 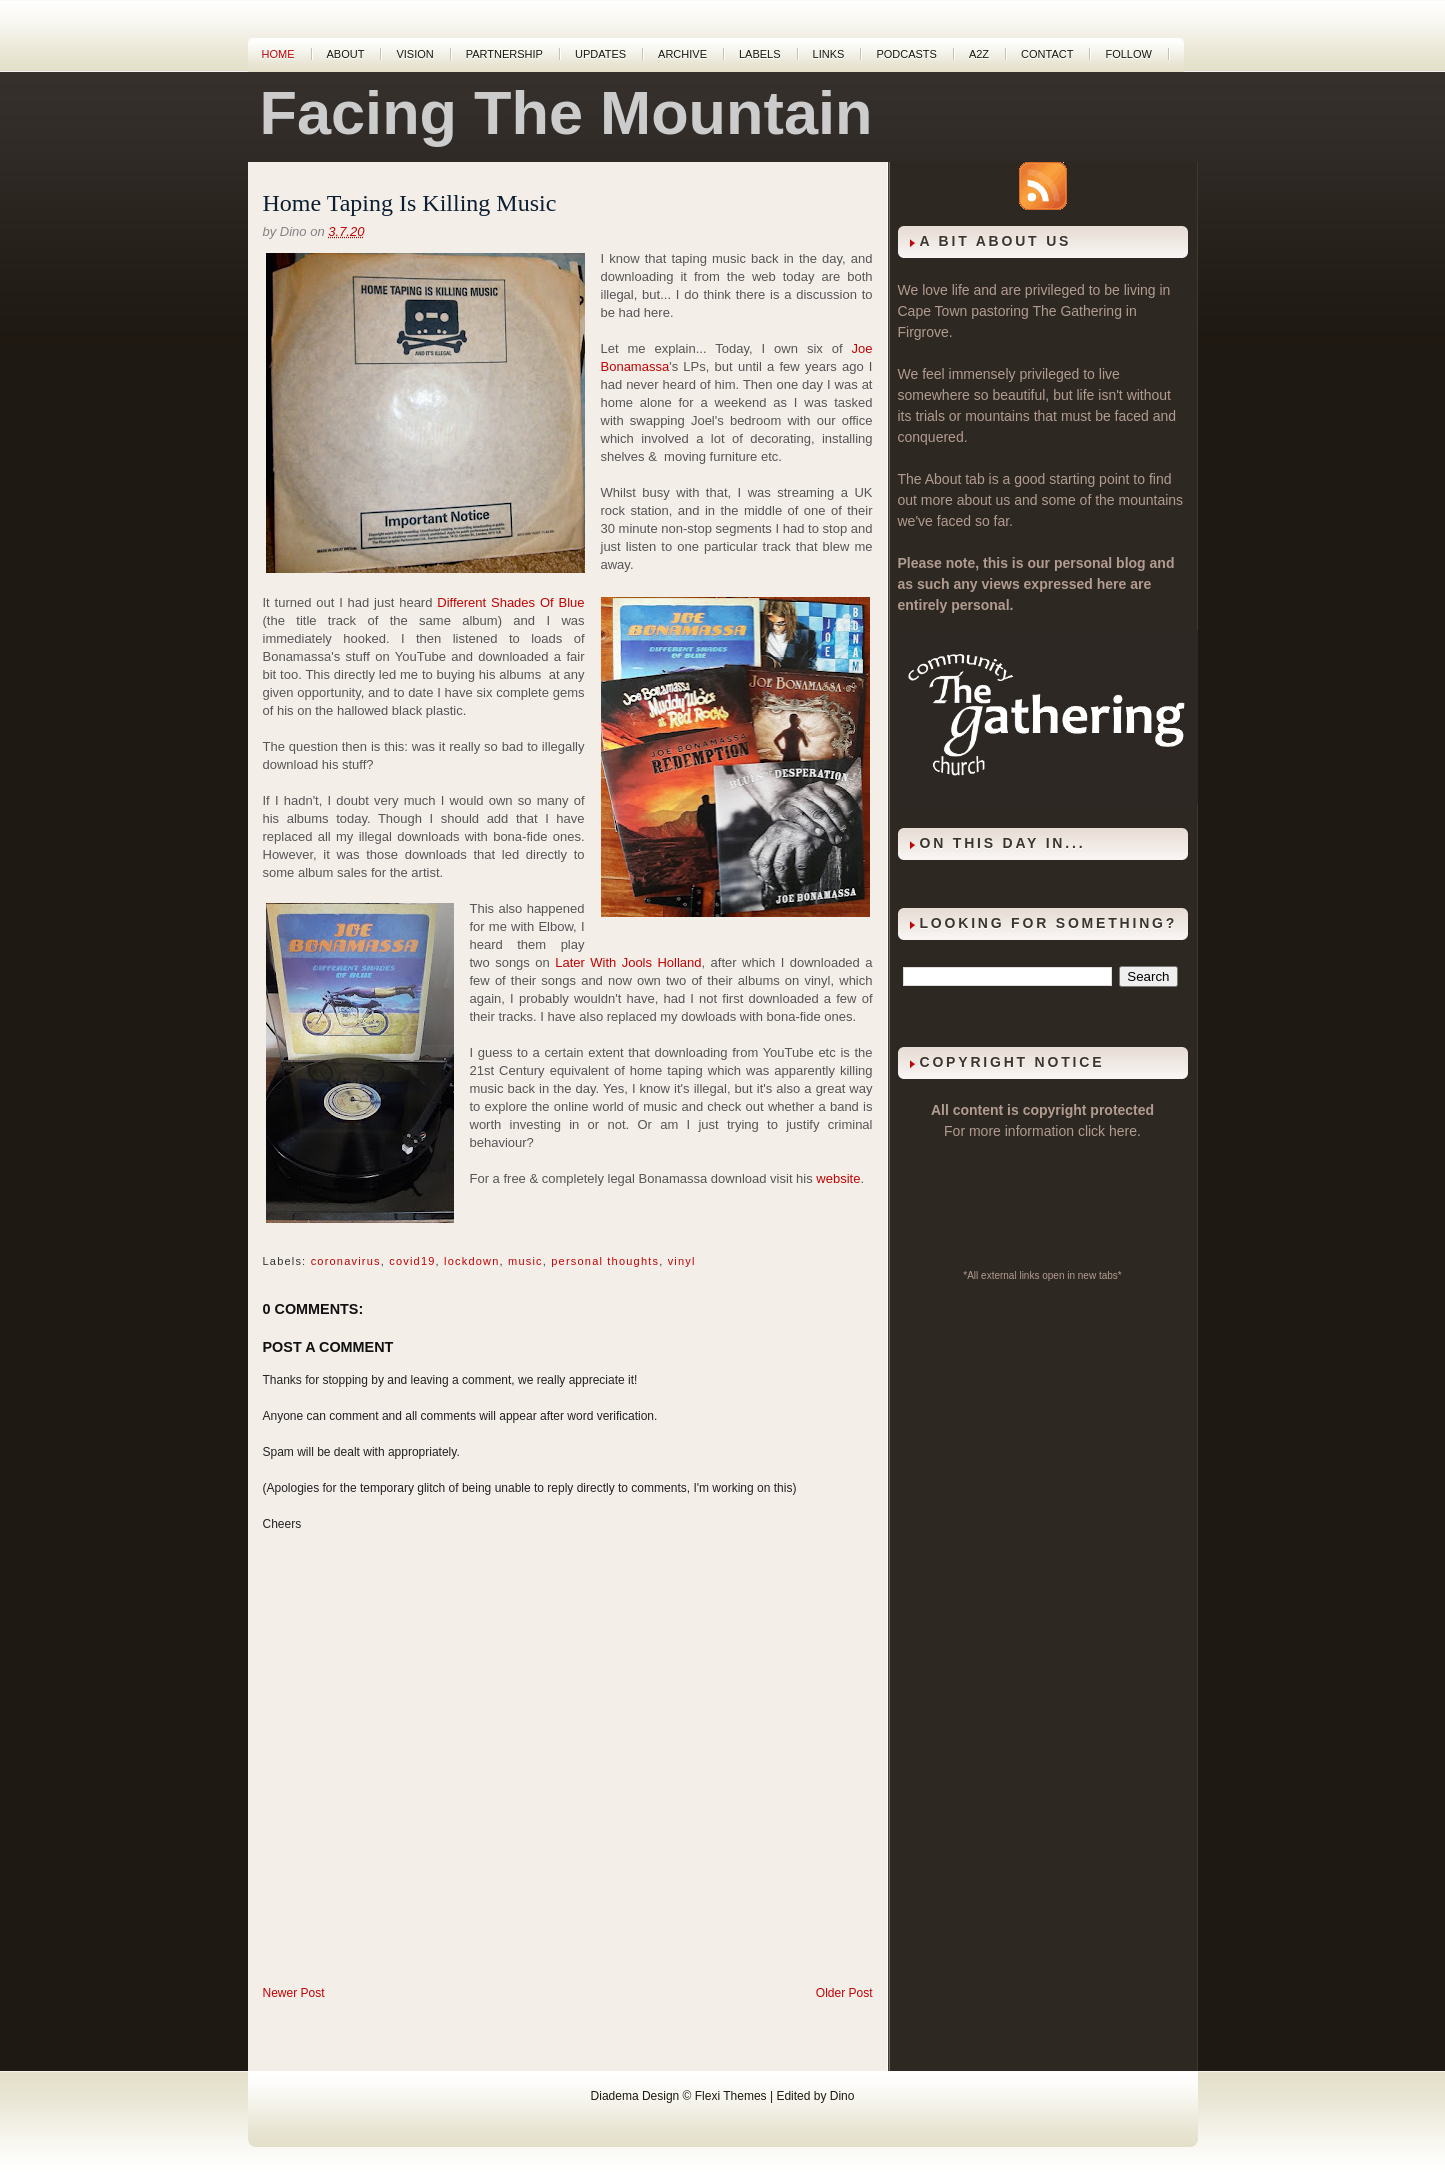 What do you see at coordinates (682, 1261) in the screenshot?
I see `vinyl` at bounding box center [682, 1261].